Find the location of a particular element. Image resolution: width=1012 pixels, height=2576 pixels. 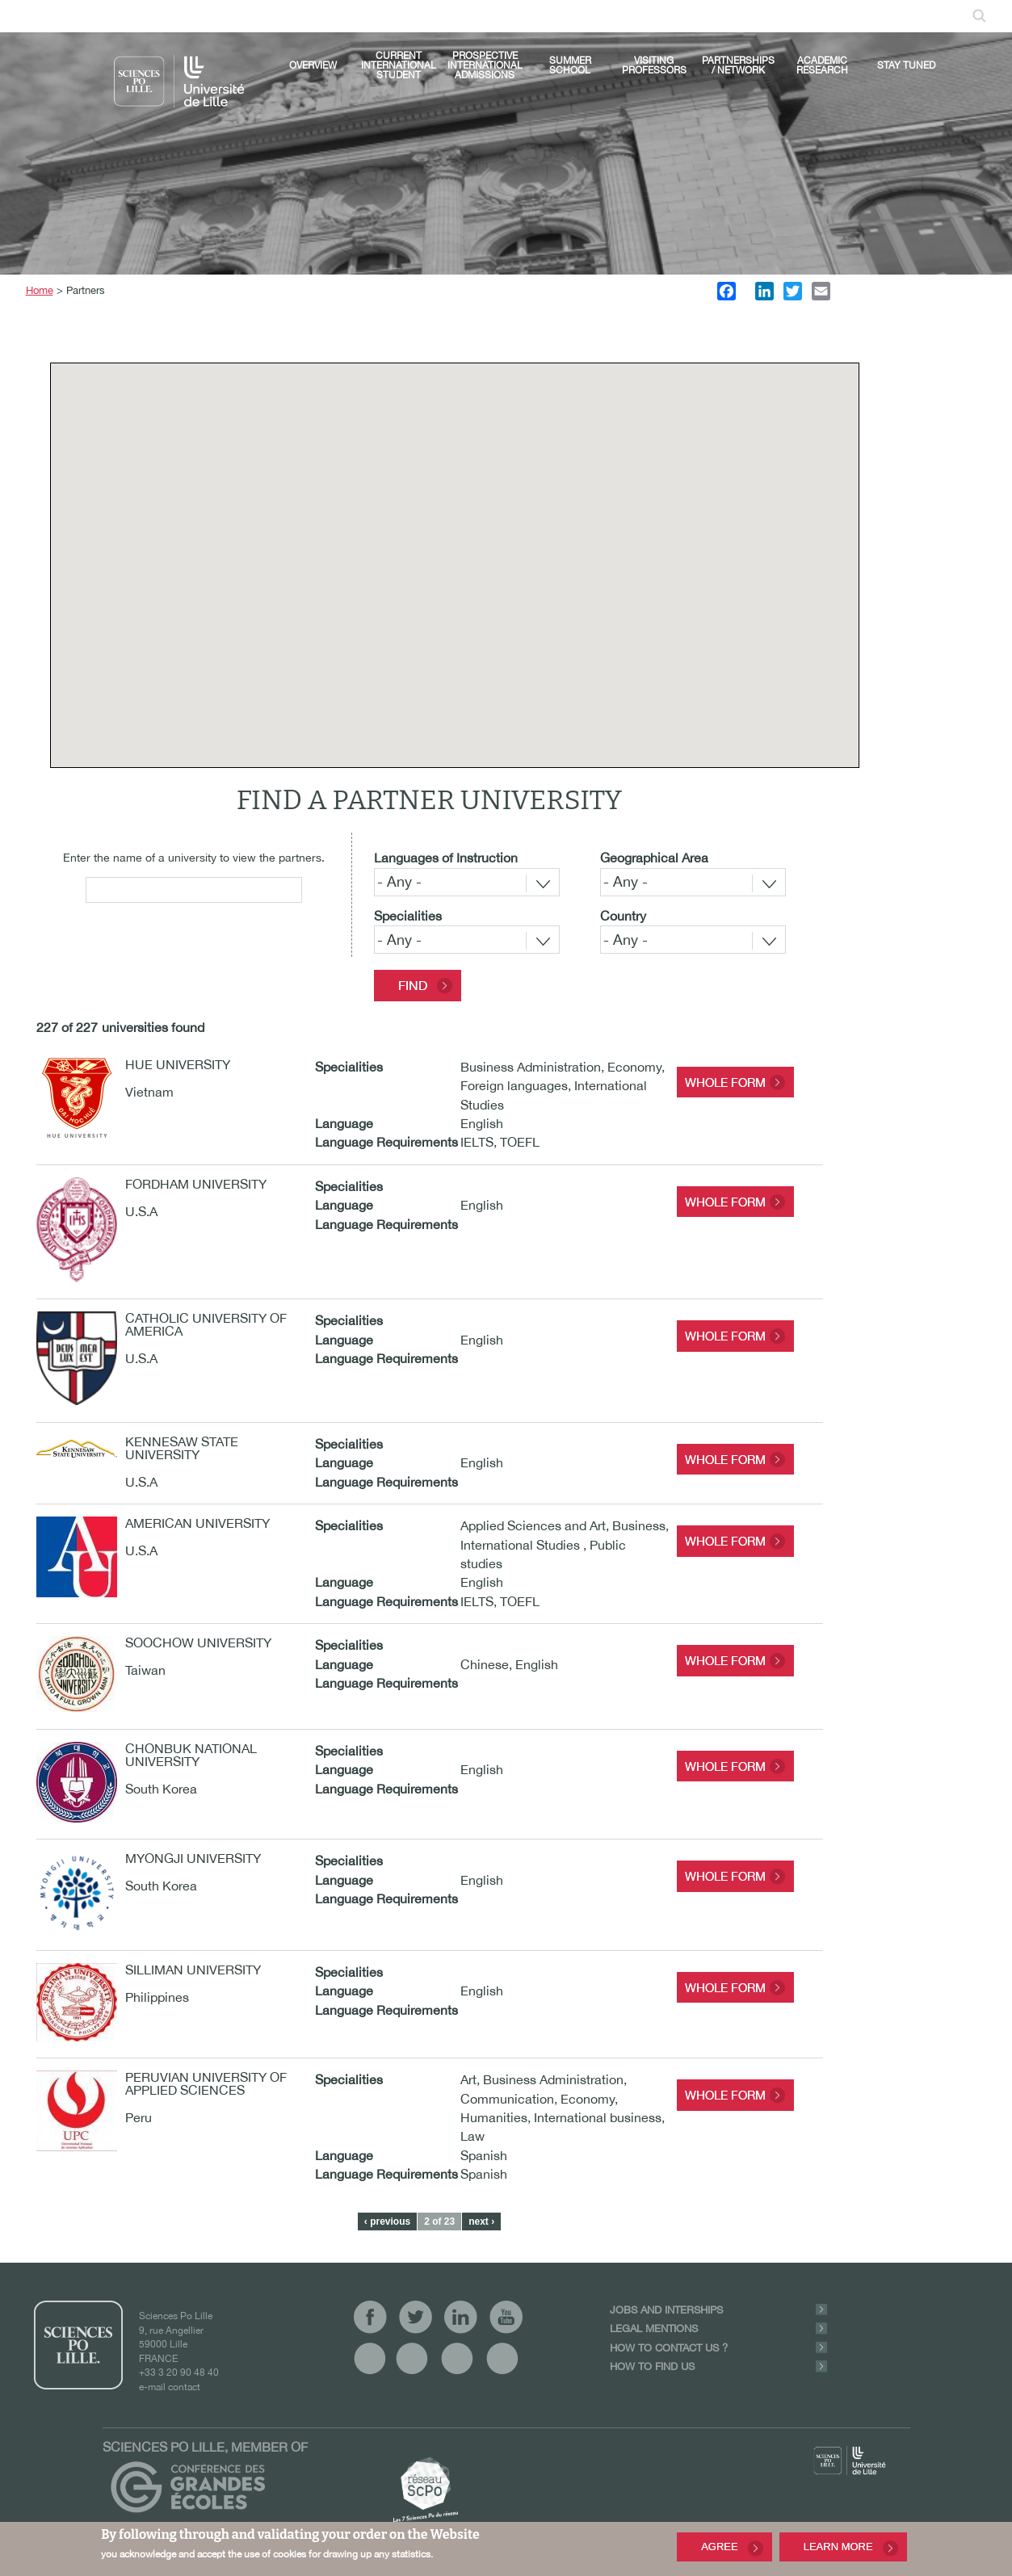

e-mail contact is located at coordinates (169, 2386).